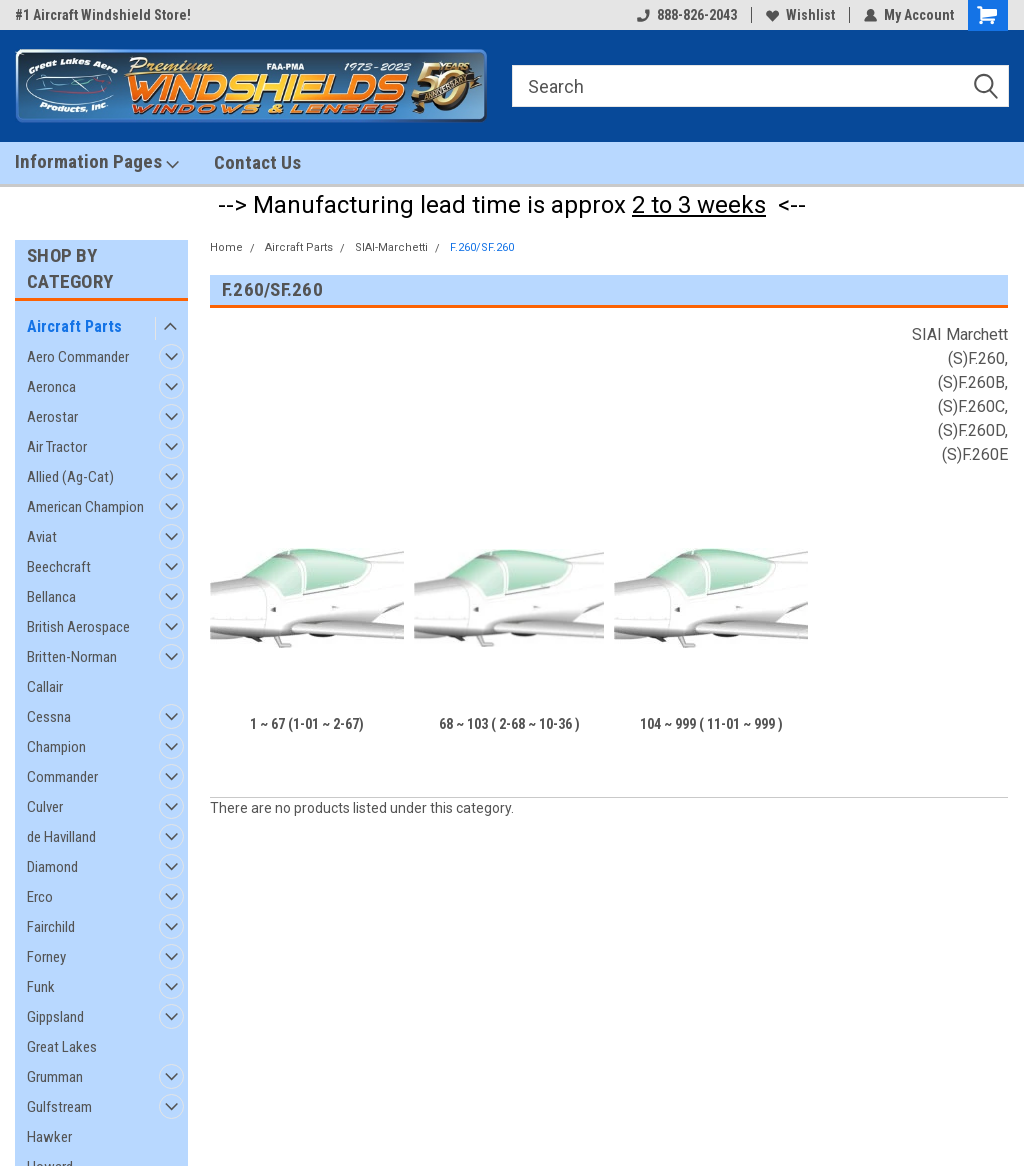 The width and height of the screenshot is (1024, 1166). I want to click on Champion, so click(56, 747).